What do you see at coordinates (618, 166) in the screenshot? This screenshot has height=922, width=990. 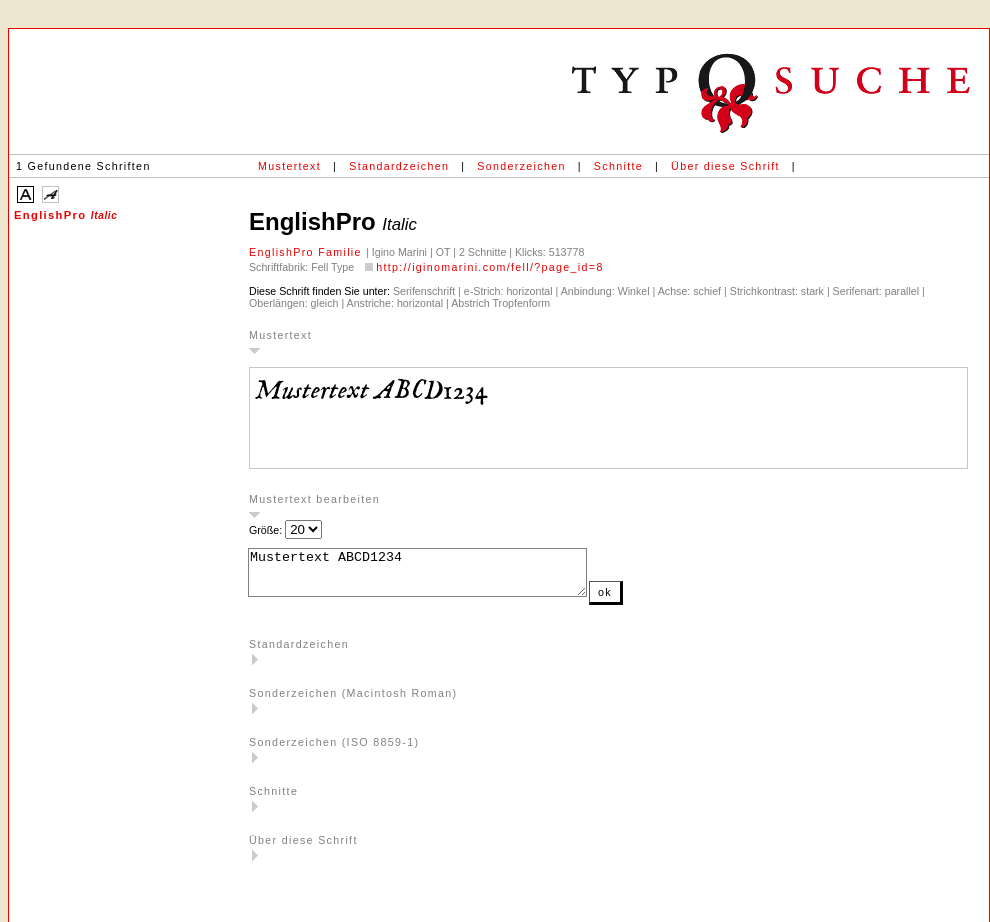 I see `Schnitte` at bounding box center [618, 166].